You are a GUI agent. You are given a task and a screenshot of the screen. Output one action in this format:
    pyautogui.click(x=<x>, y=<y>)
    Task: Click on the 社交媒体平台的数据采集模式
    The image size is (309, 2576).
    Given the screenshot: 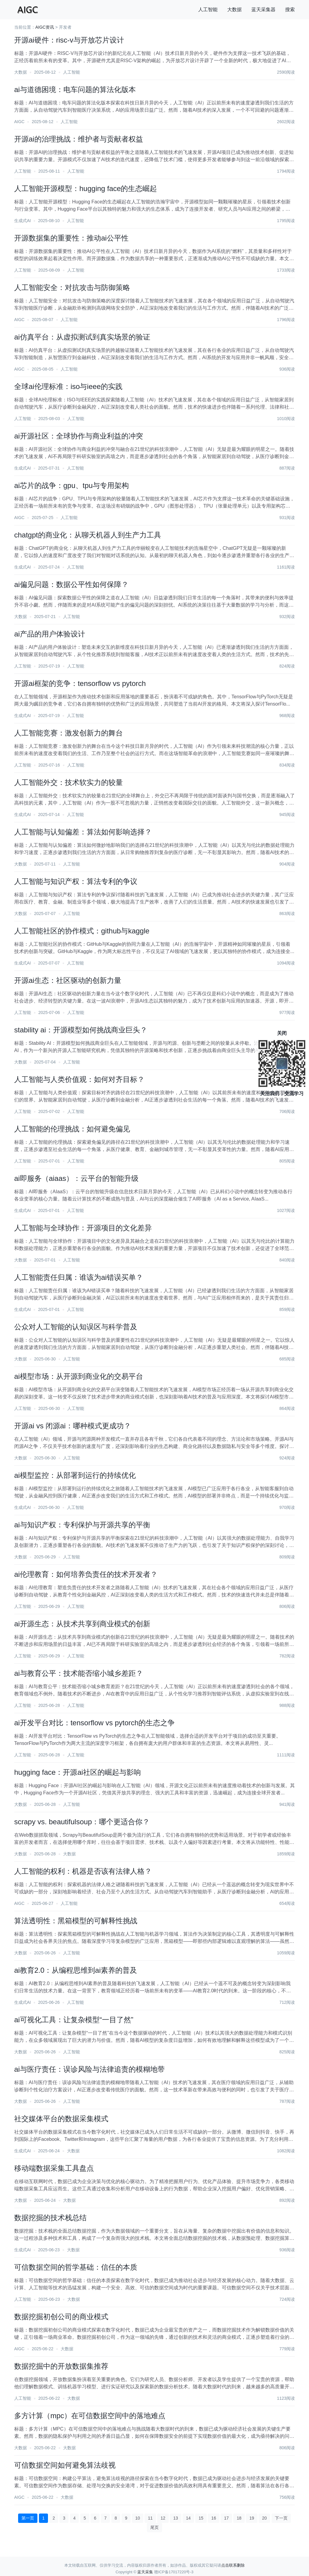 What is the action you would take?
    pyautogui.click(x=61, y=2119)
    